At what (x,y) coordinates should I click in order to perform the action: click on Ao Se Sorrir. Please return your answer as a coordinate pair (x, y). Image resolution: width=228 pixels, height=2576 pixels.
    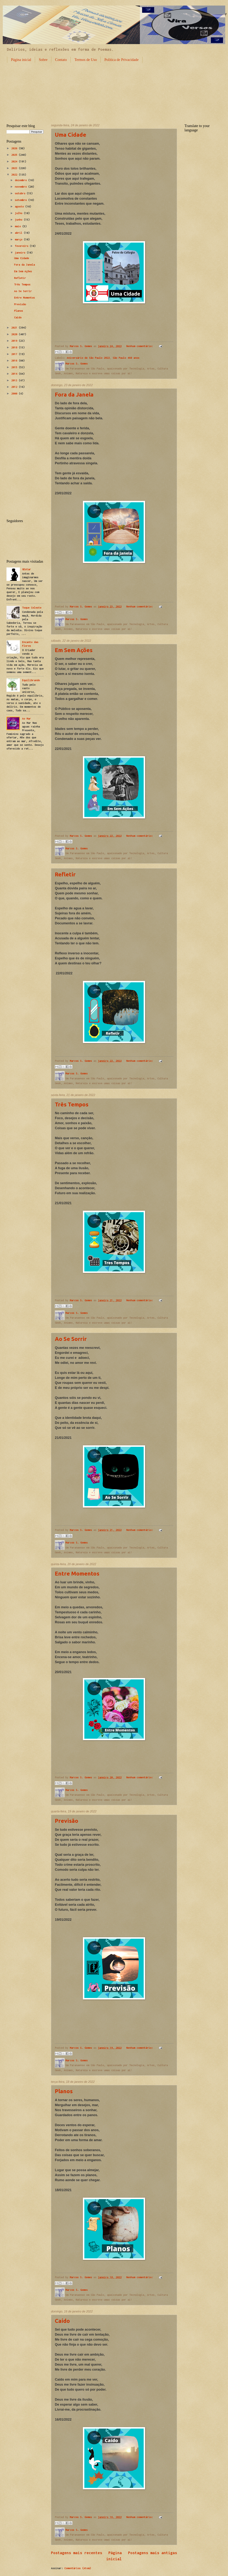
    Looking at the image, I should click on (71, 1339).